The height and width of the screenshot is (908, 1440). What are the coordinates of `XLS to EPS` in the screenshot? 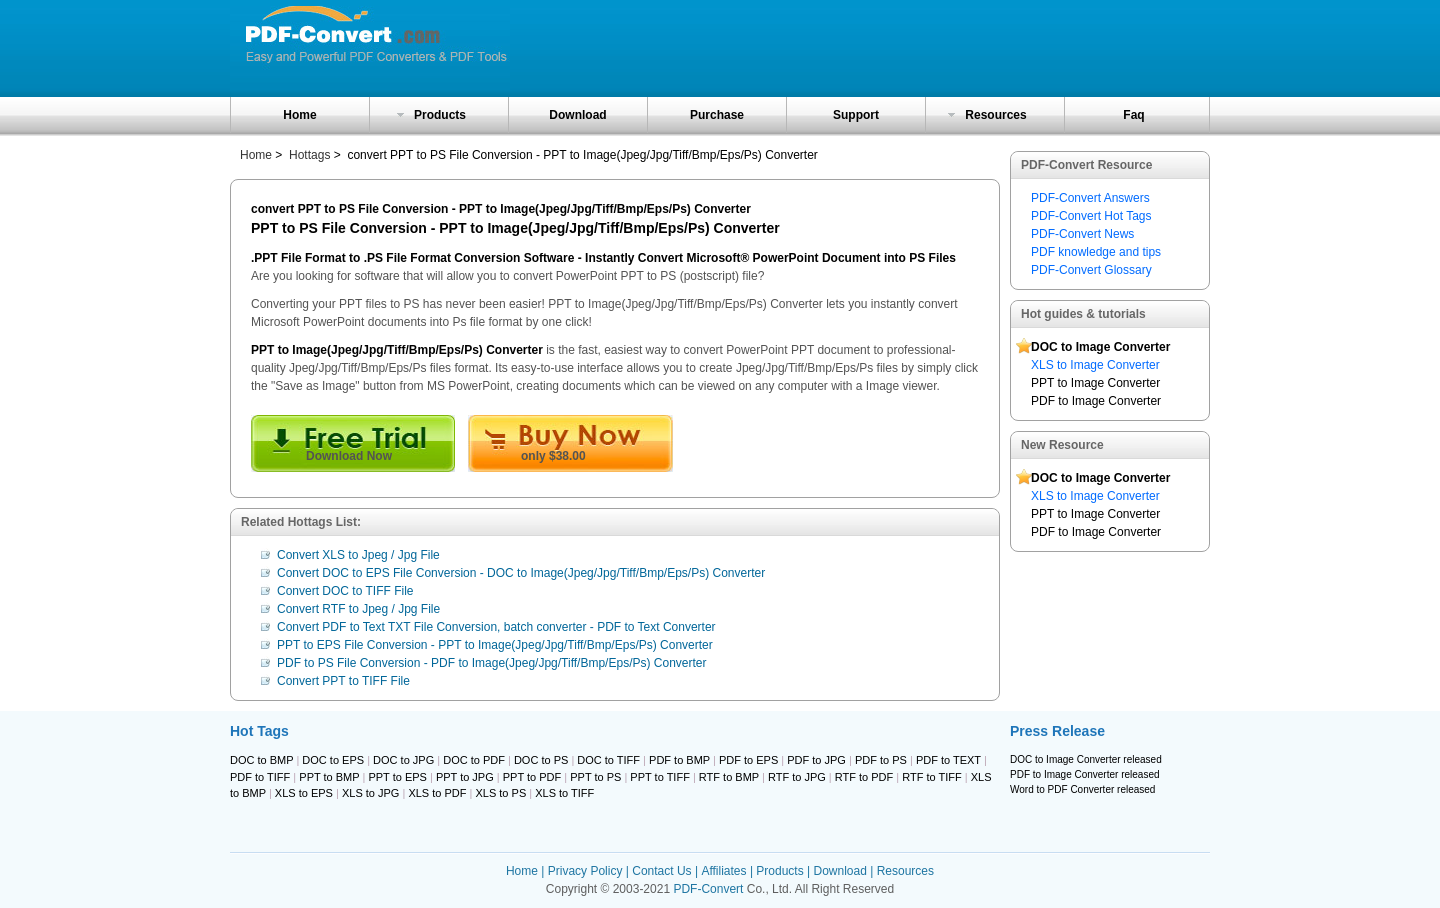 It's located at (304, 793).